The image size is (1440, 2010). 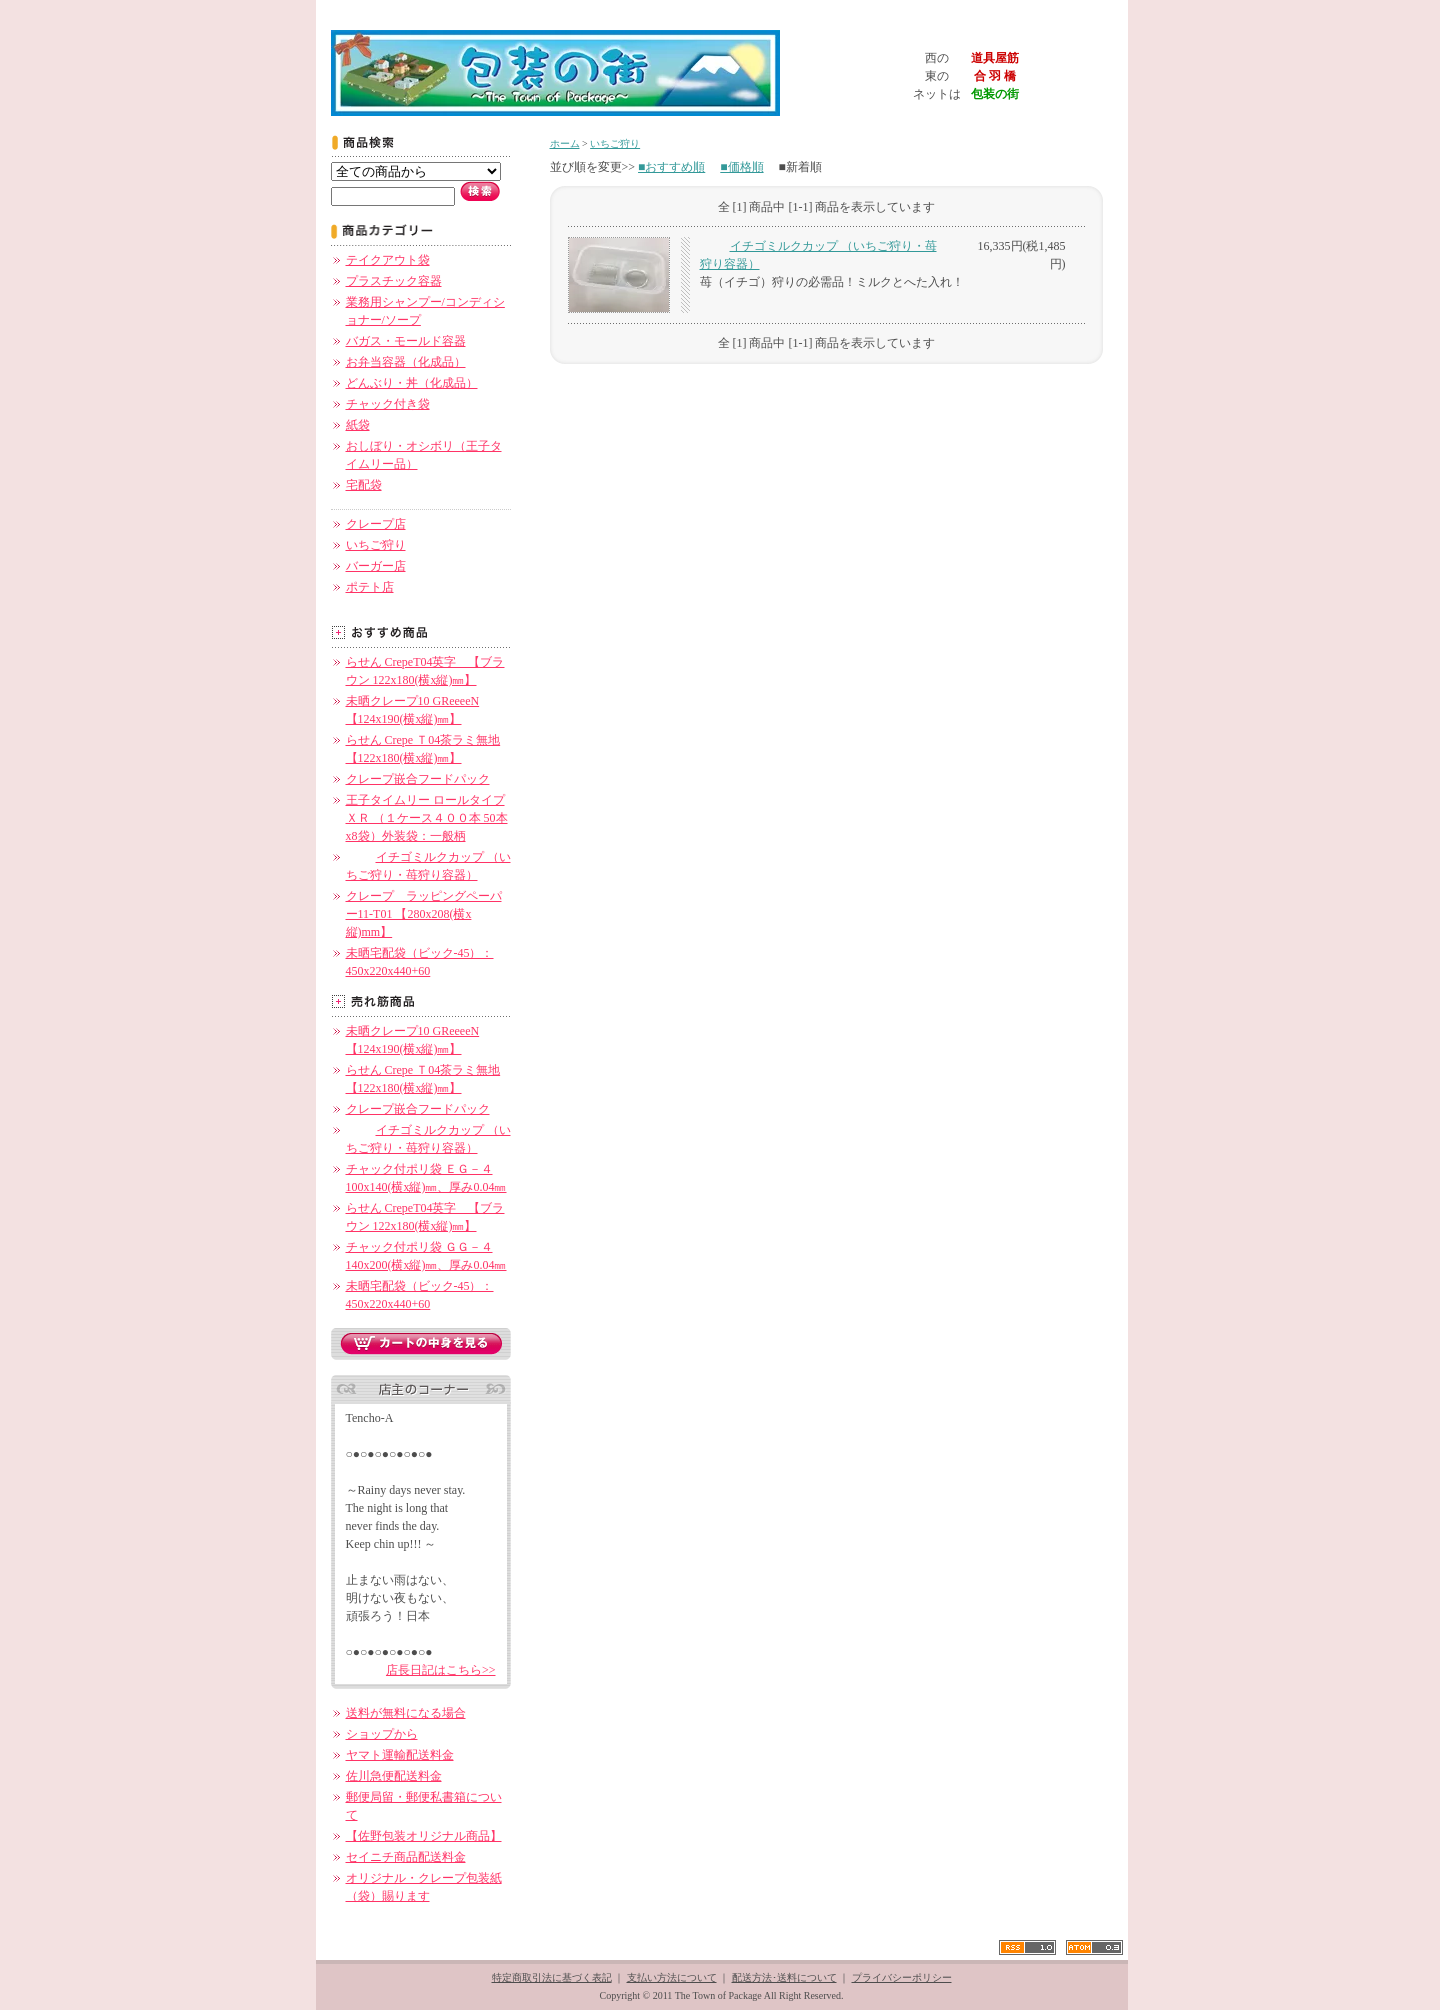 I want to click on 佐川急便配送料金, so click(x=394, y=1776).